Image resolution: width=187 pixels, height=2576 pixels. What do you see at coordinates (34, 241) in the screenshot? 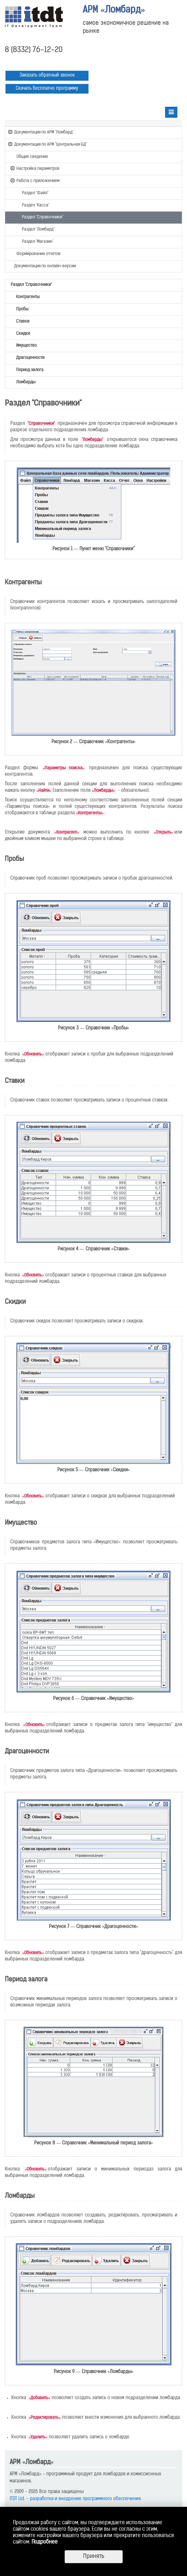
I see `Раздел "Магазин"` at bounding box center [34, 241].